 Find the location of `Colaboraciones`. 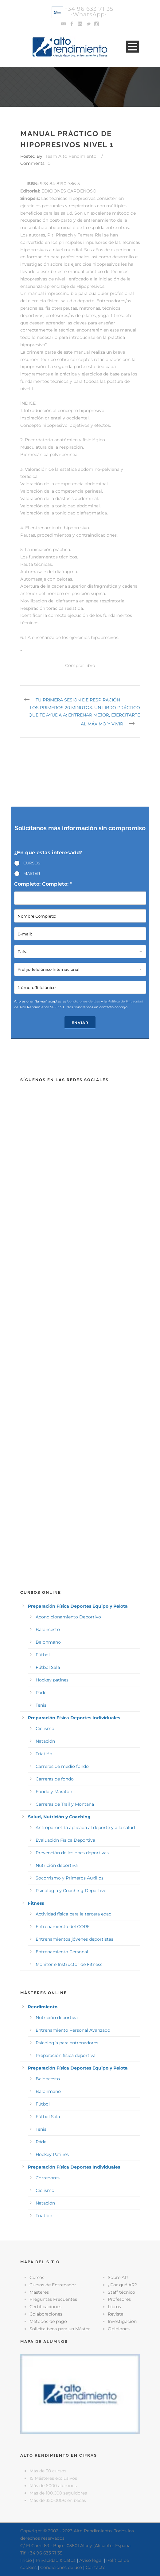

Colaboraciones is located at coordinates (45, 2314).